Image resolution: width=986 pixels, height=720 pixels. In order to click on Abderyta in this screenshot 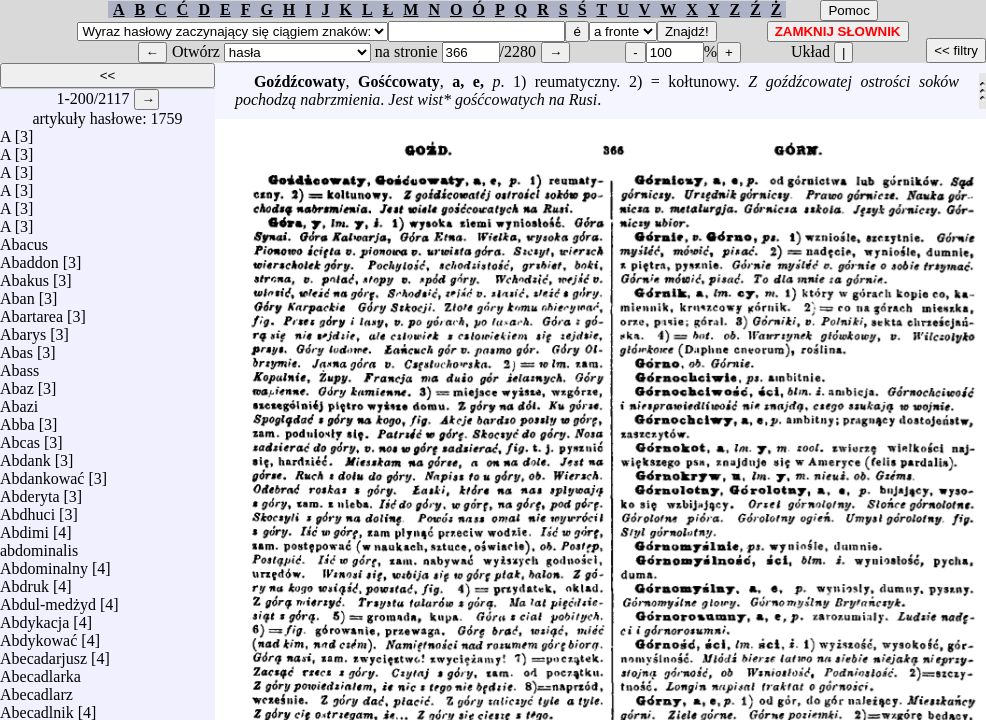, I will do `click(30, 491)`.